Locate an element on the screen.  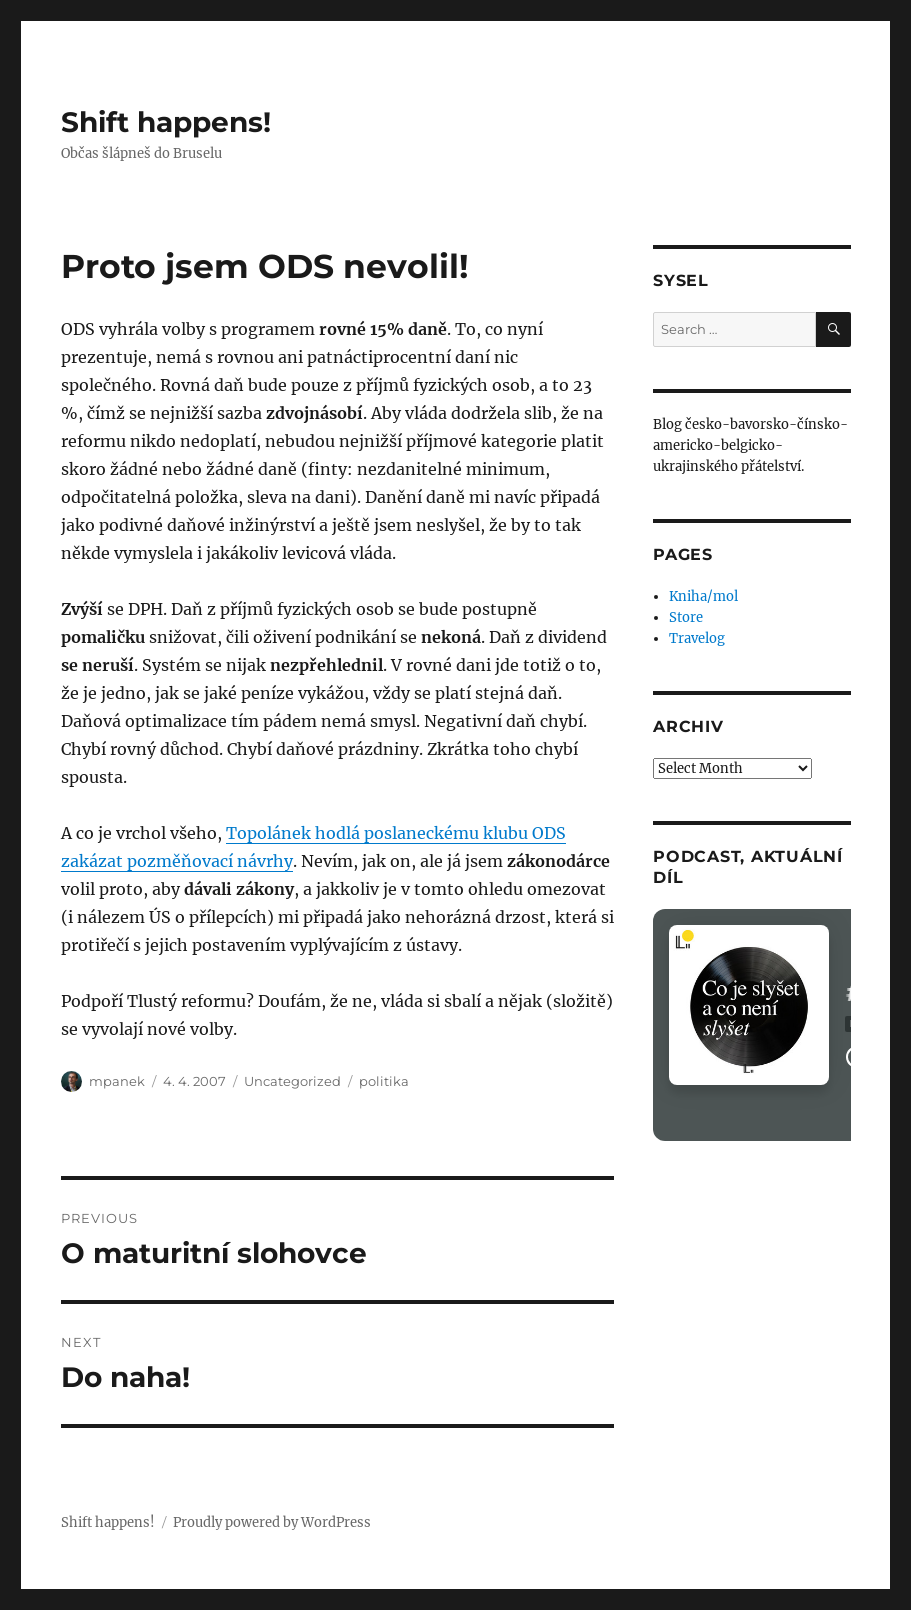
Kniha/mol is located at coordinates (703, 596).